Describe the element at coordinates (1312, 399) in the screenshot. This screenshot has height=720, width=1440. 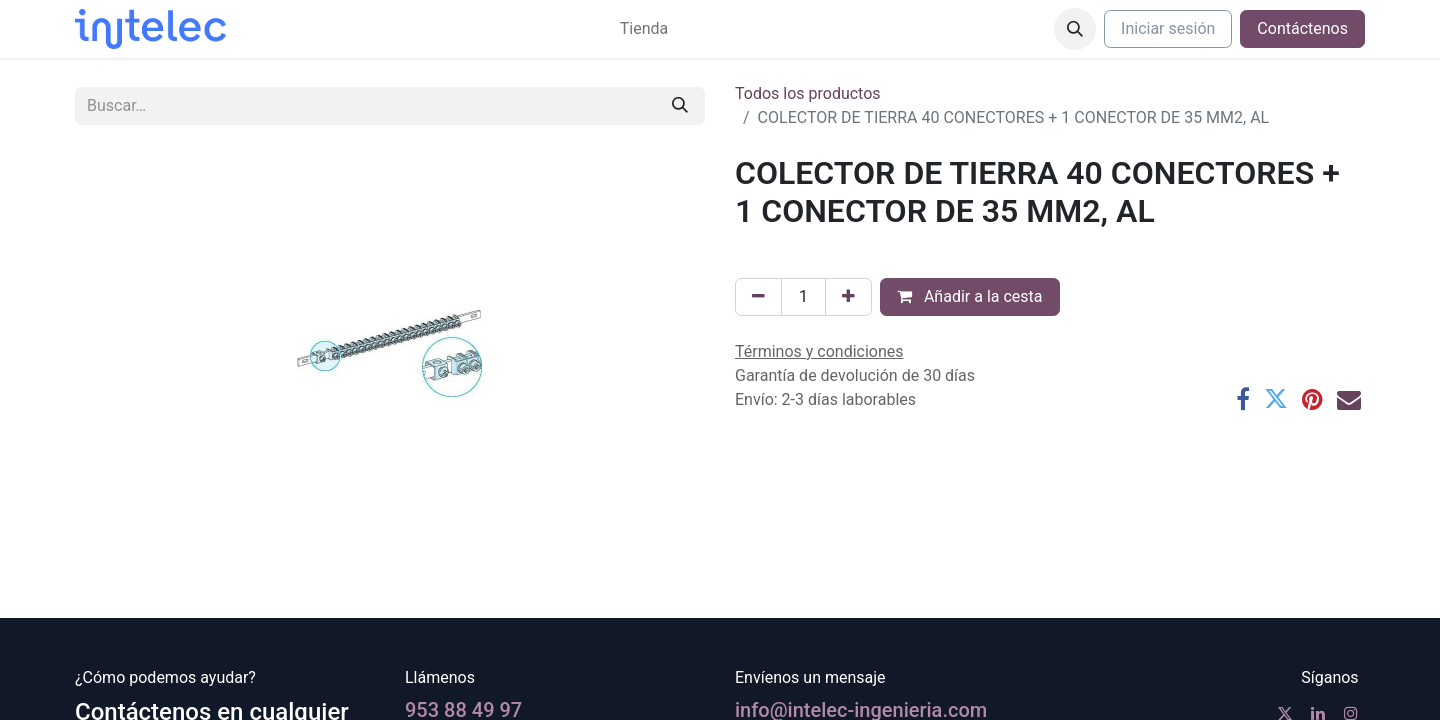
I see `[Pinterest]` at that location.